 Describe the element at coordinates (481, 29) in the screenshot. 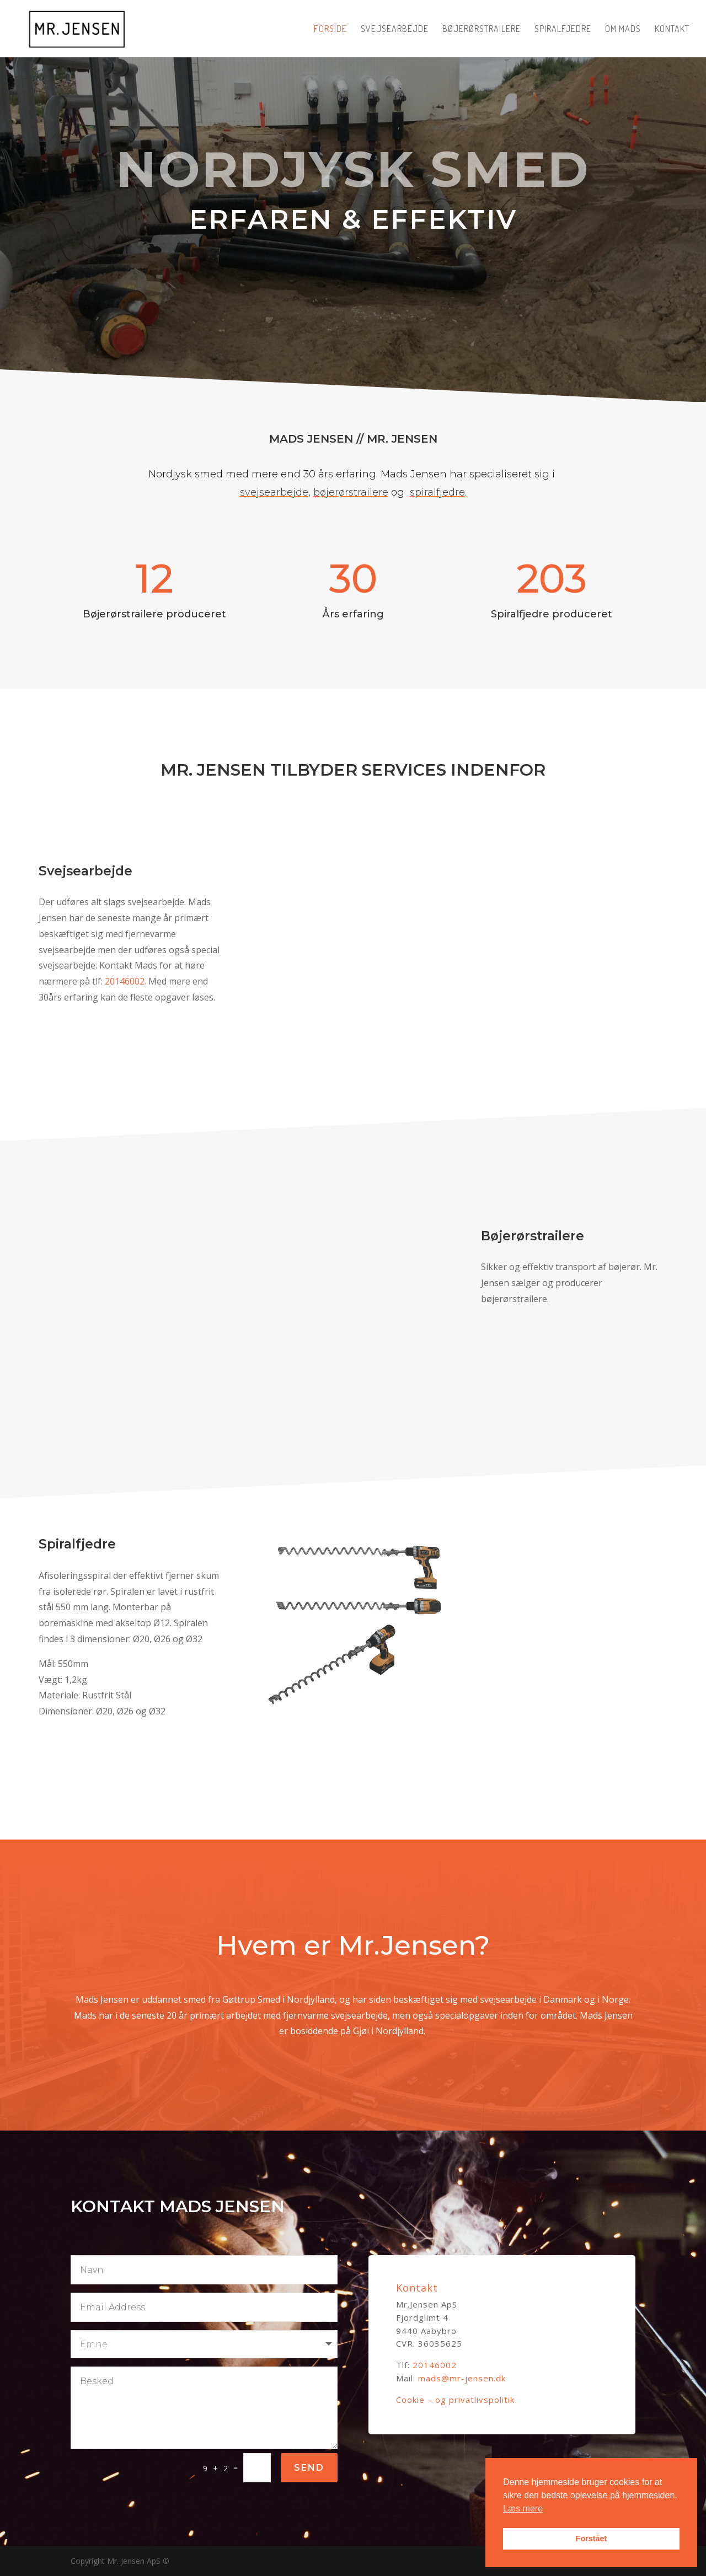

I see `Bøjerørstrailere` at that location.